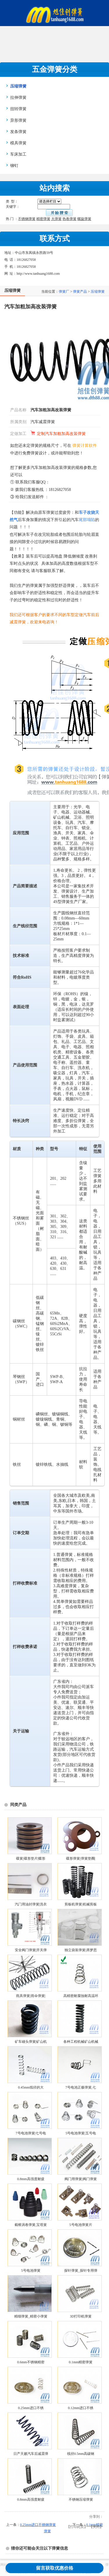 Image resolution: width=109 pixels, height=2576 pixels. I want to click on 大弹簧, so click(56, 219).